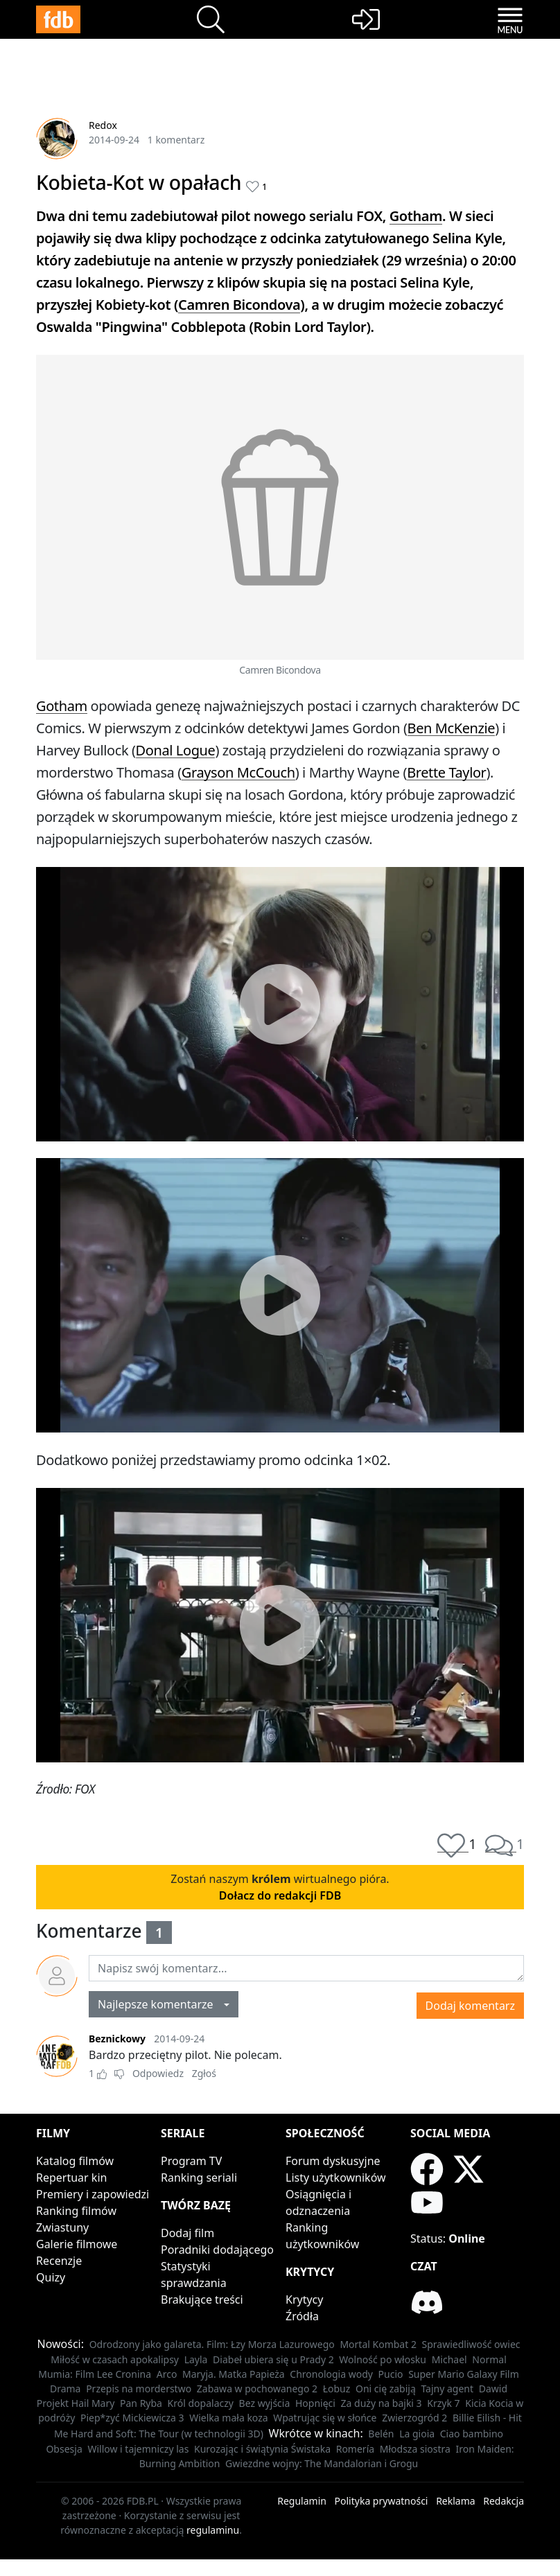 The width and height of the screenshot is (560, 2576). What do you see at coordinates (378, 2344) in the screenshot?
I see `Mortal Kombat 2` at bounding box center [378, 2344].